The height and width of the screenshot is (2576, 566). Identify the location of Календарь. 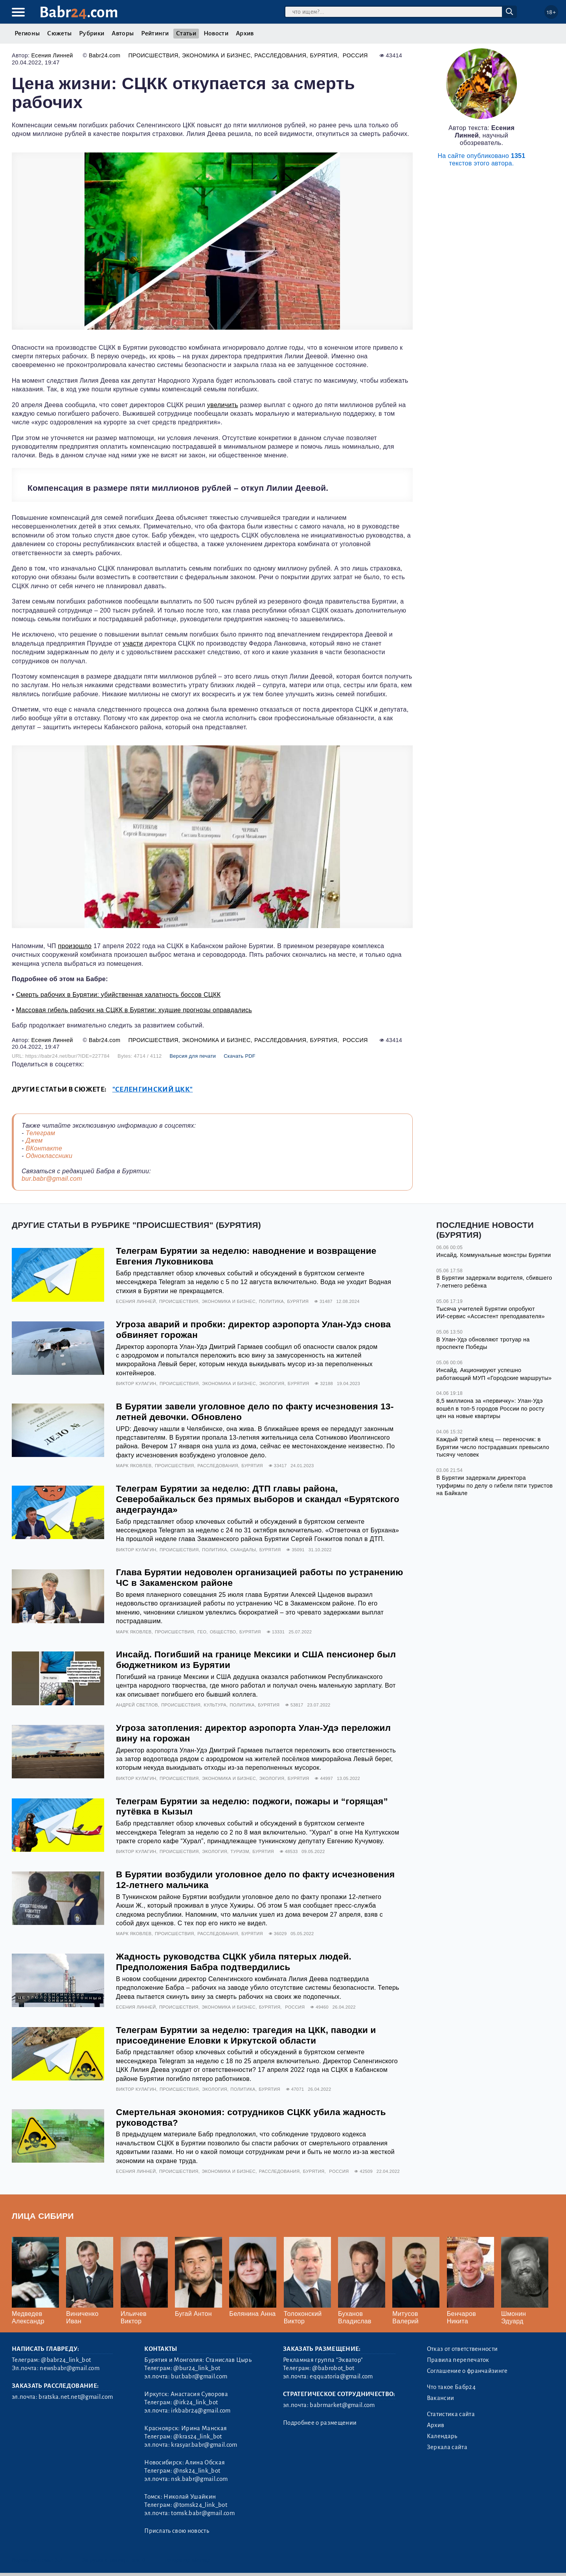
(442, 2436).